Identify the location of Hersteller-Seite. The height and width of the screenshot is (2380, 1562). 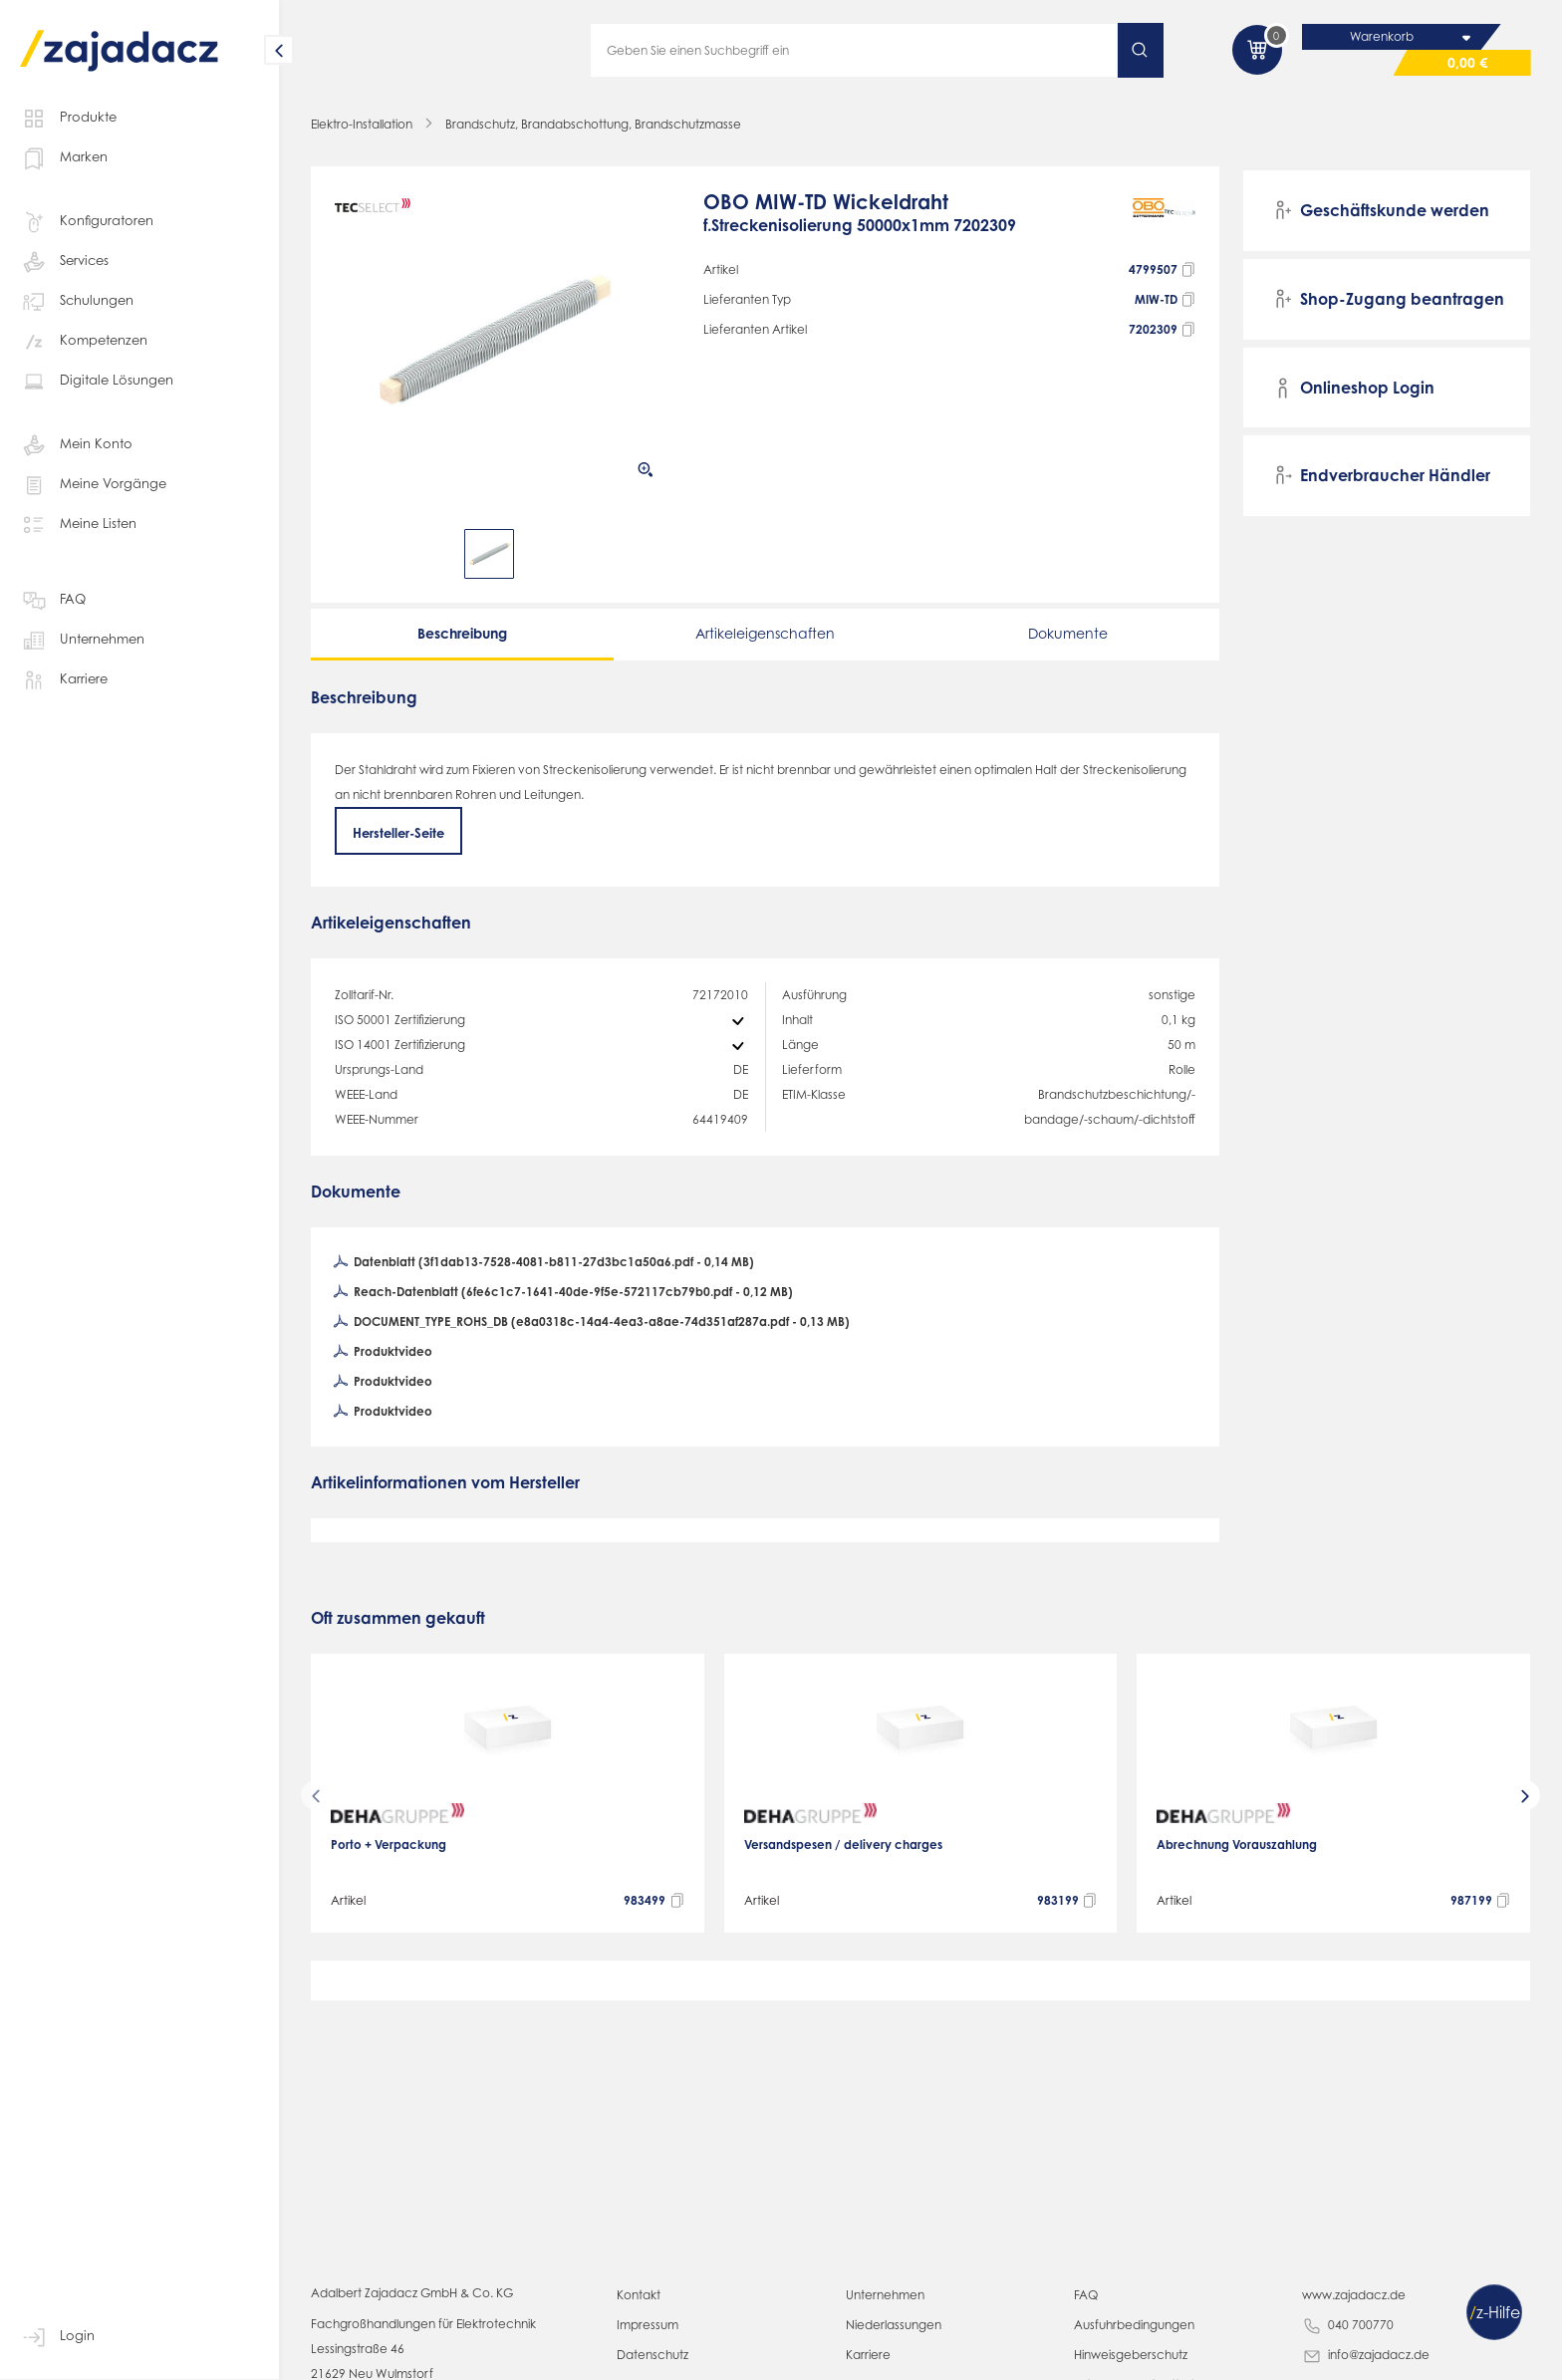
(400, 832).